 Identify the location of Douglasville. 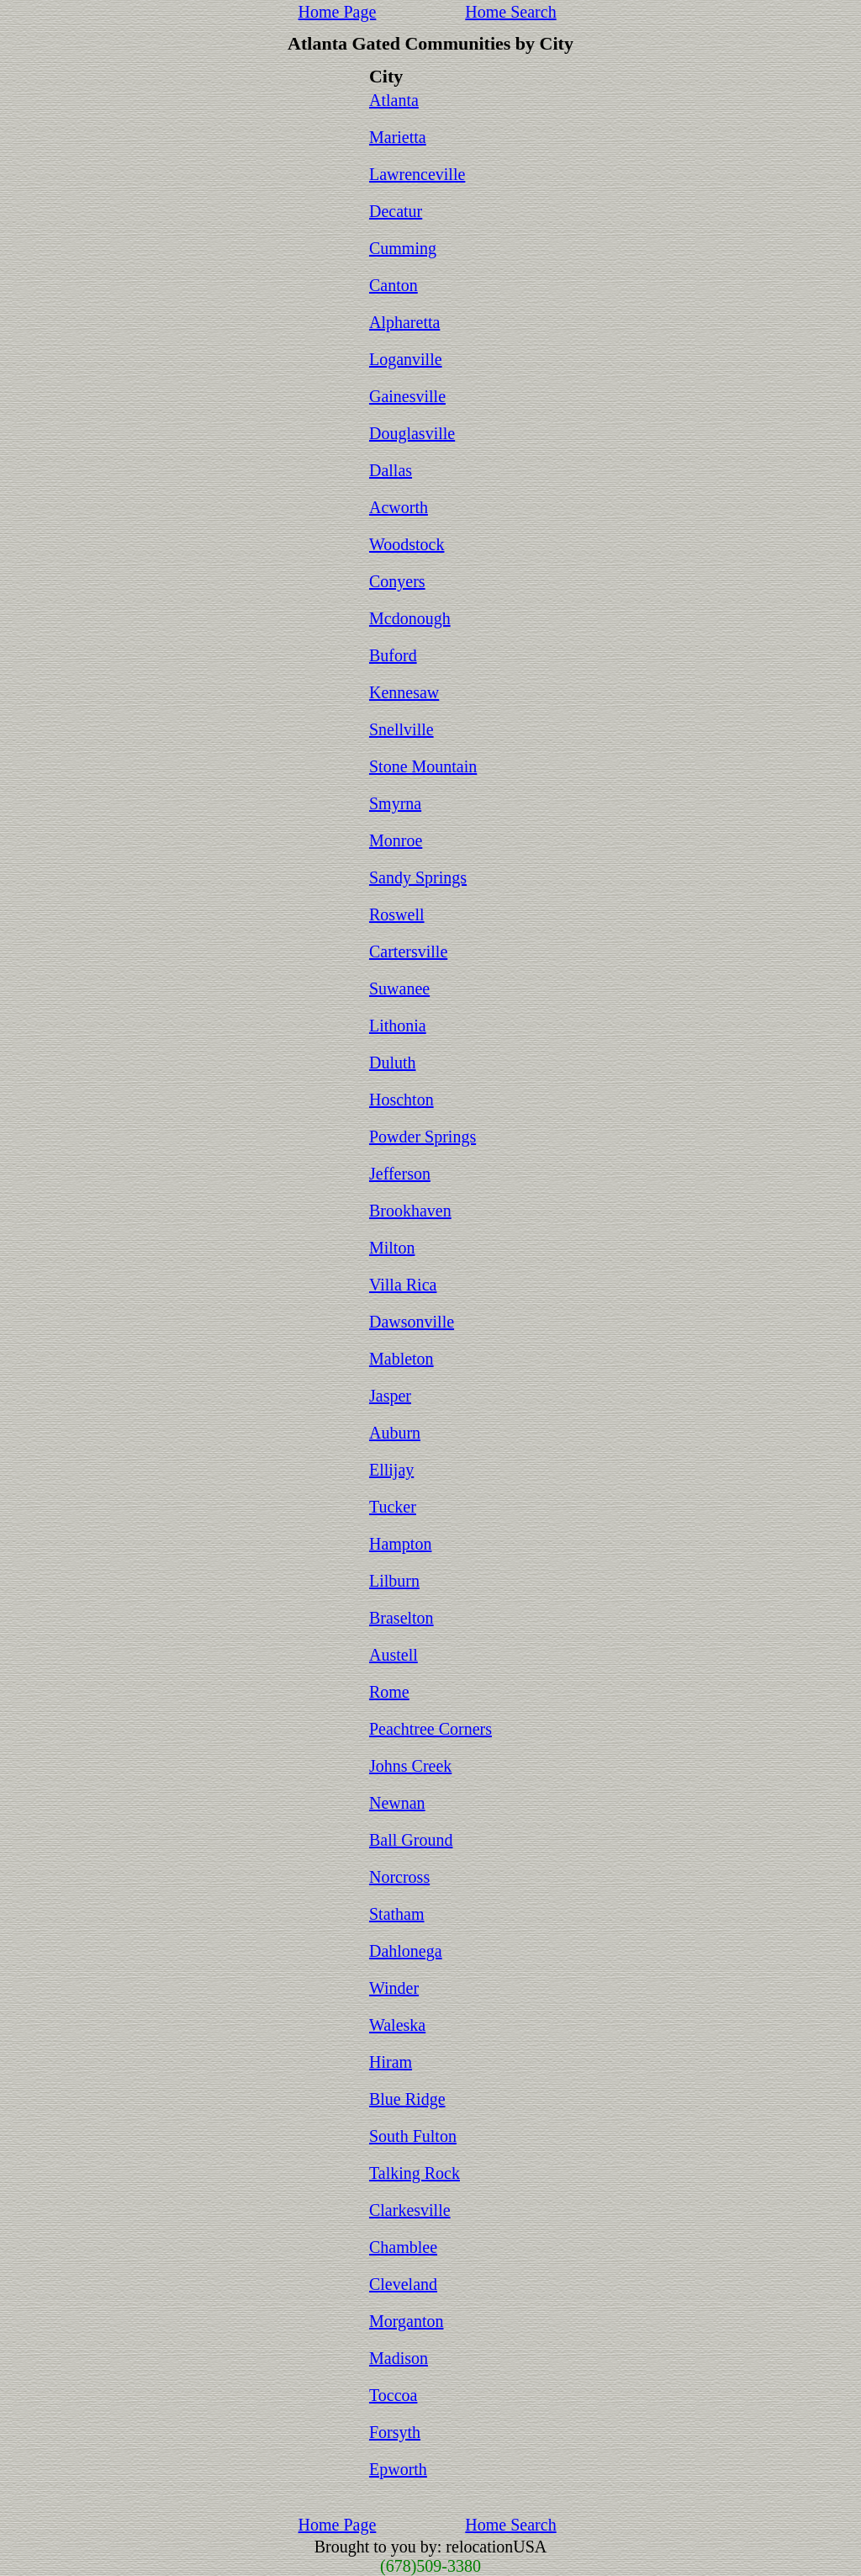
(412, 433).